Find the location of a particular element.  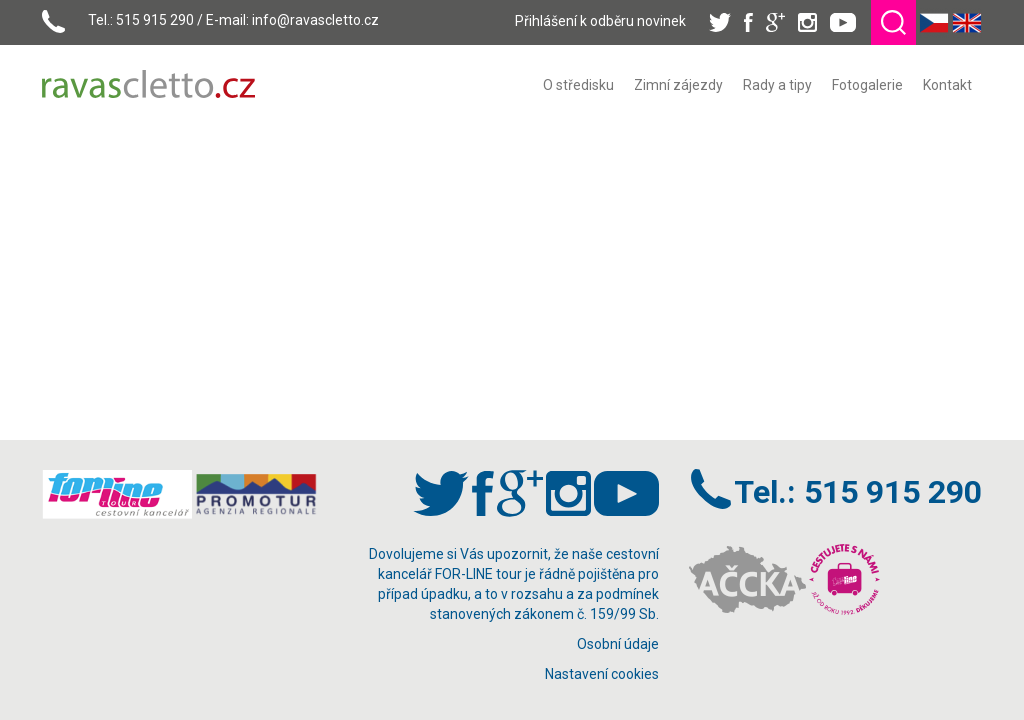

Přihlášení k odběru novinek is located at coordinates (600, 21).